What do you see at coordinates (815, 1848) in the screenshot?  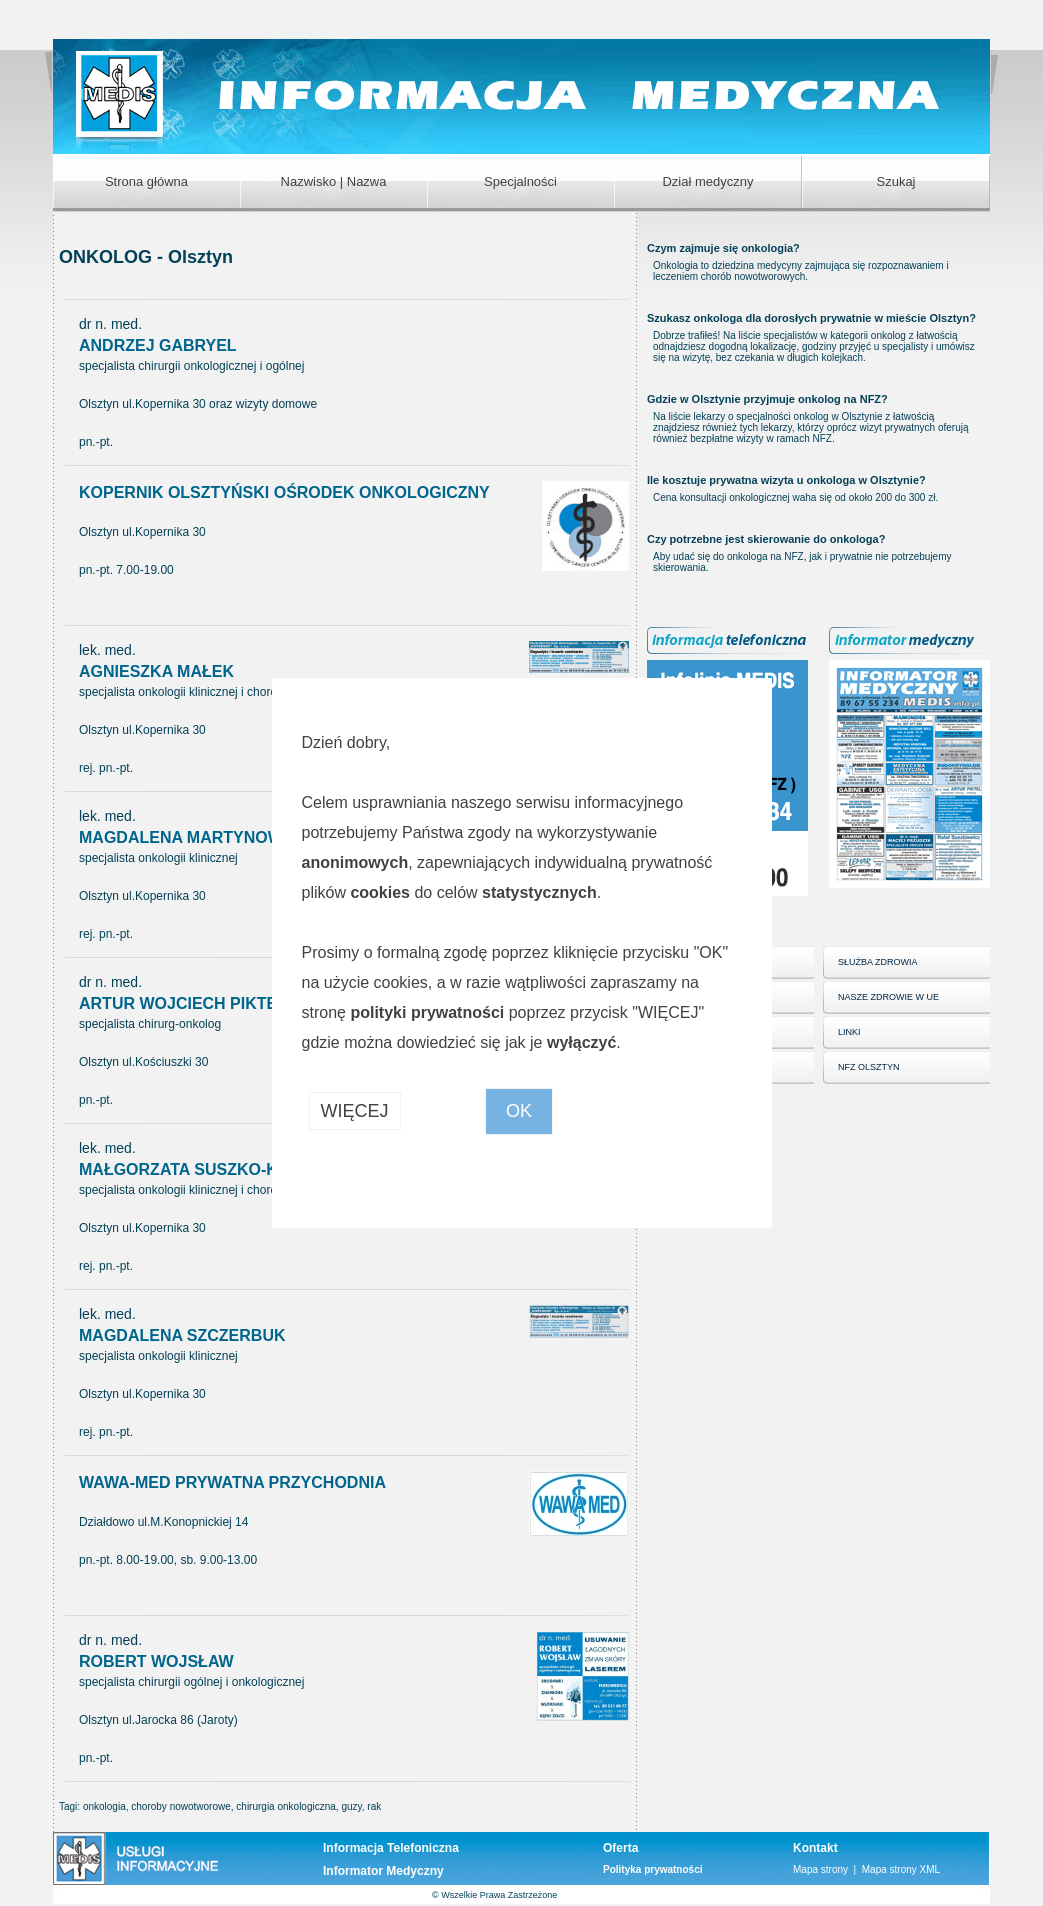 I see `Kontakt` at bounding box center [815, 1848].